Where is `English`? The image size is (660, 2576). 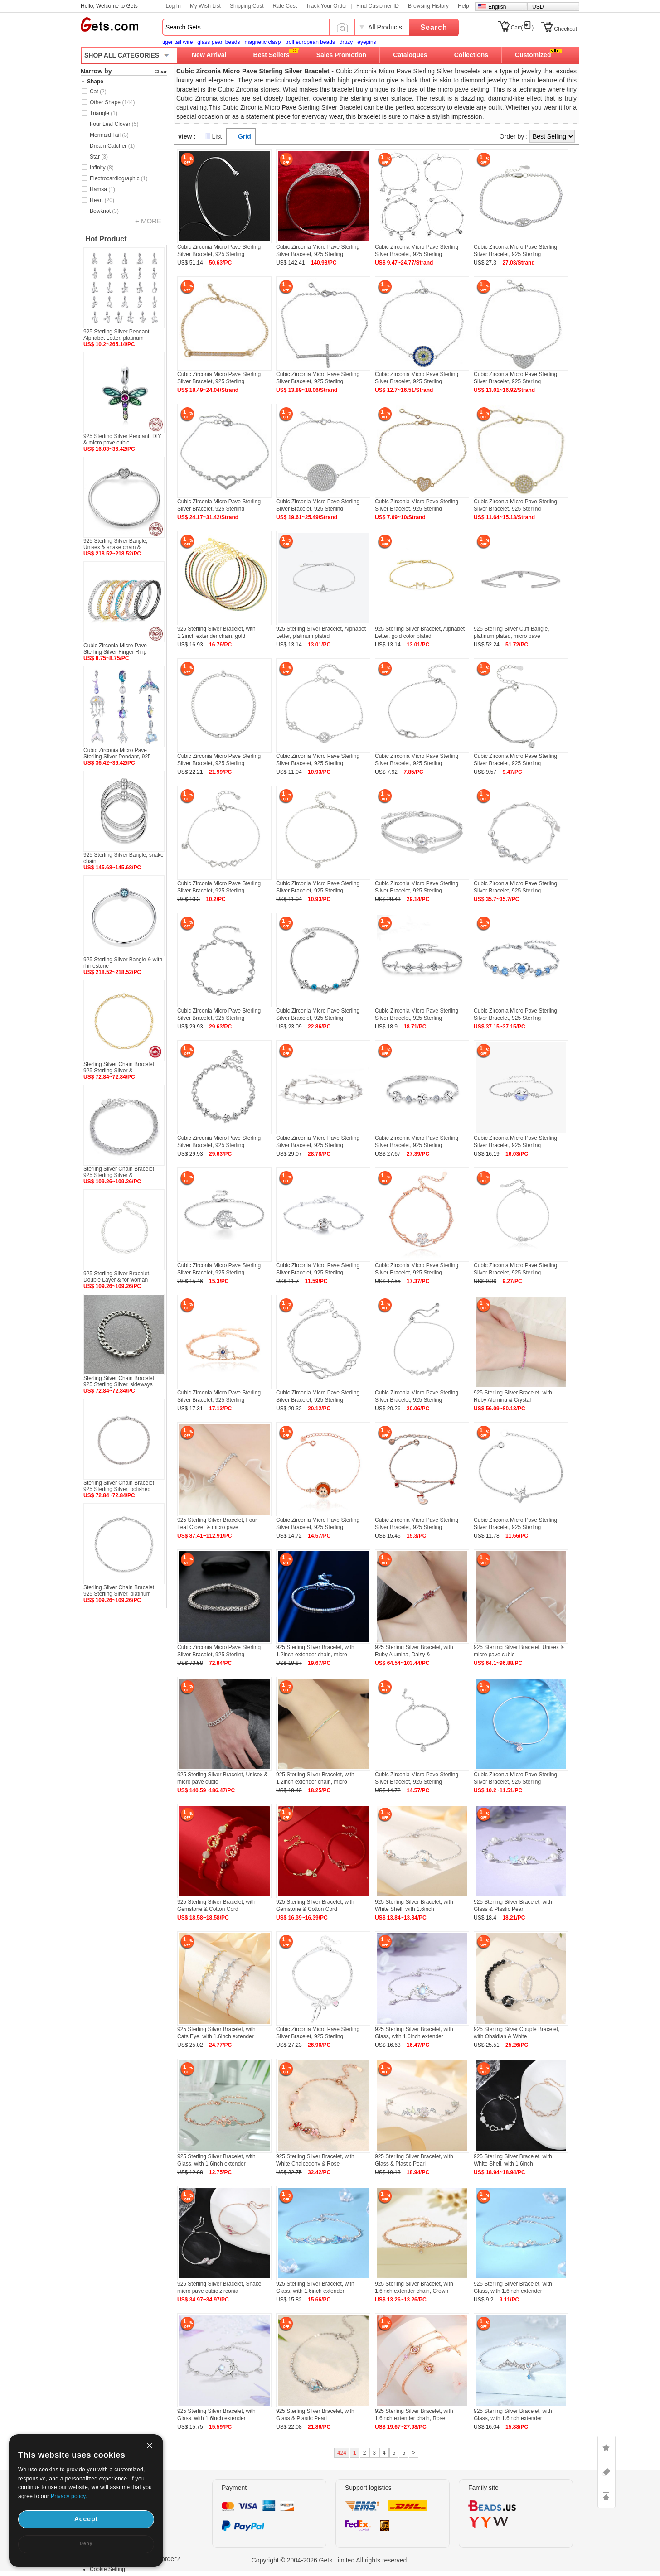
English is located at coordinates (497, 7).